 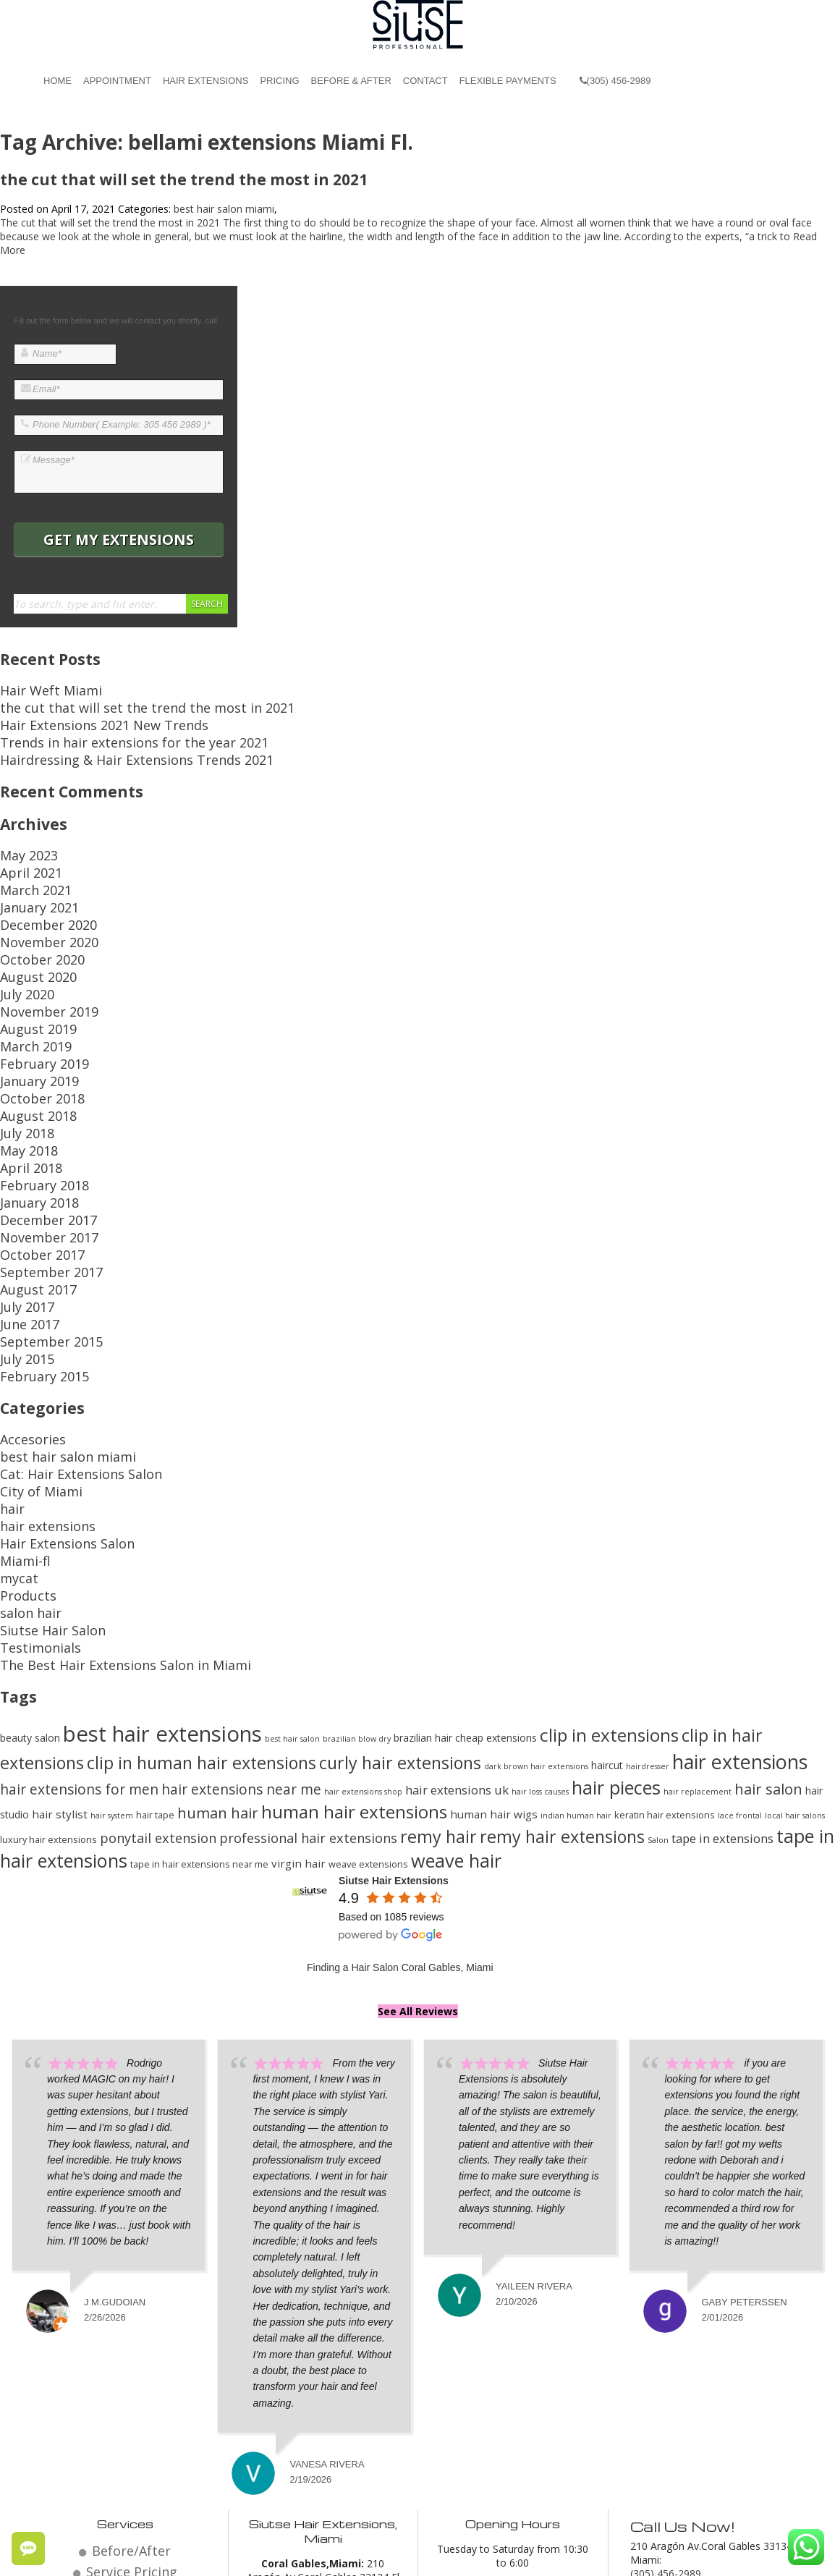 I want to click on brazilian hair [brazilian hair (14 items)], so click(x=423, y=1557).